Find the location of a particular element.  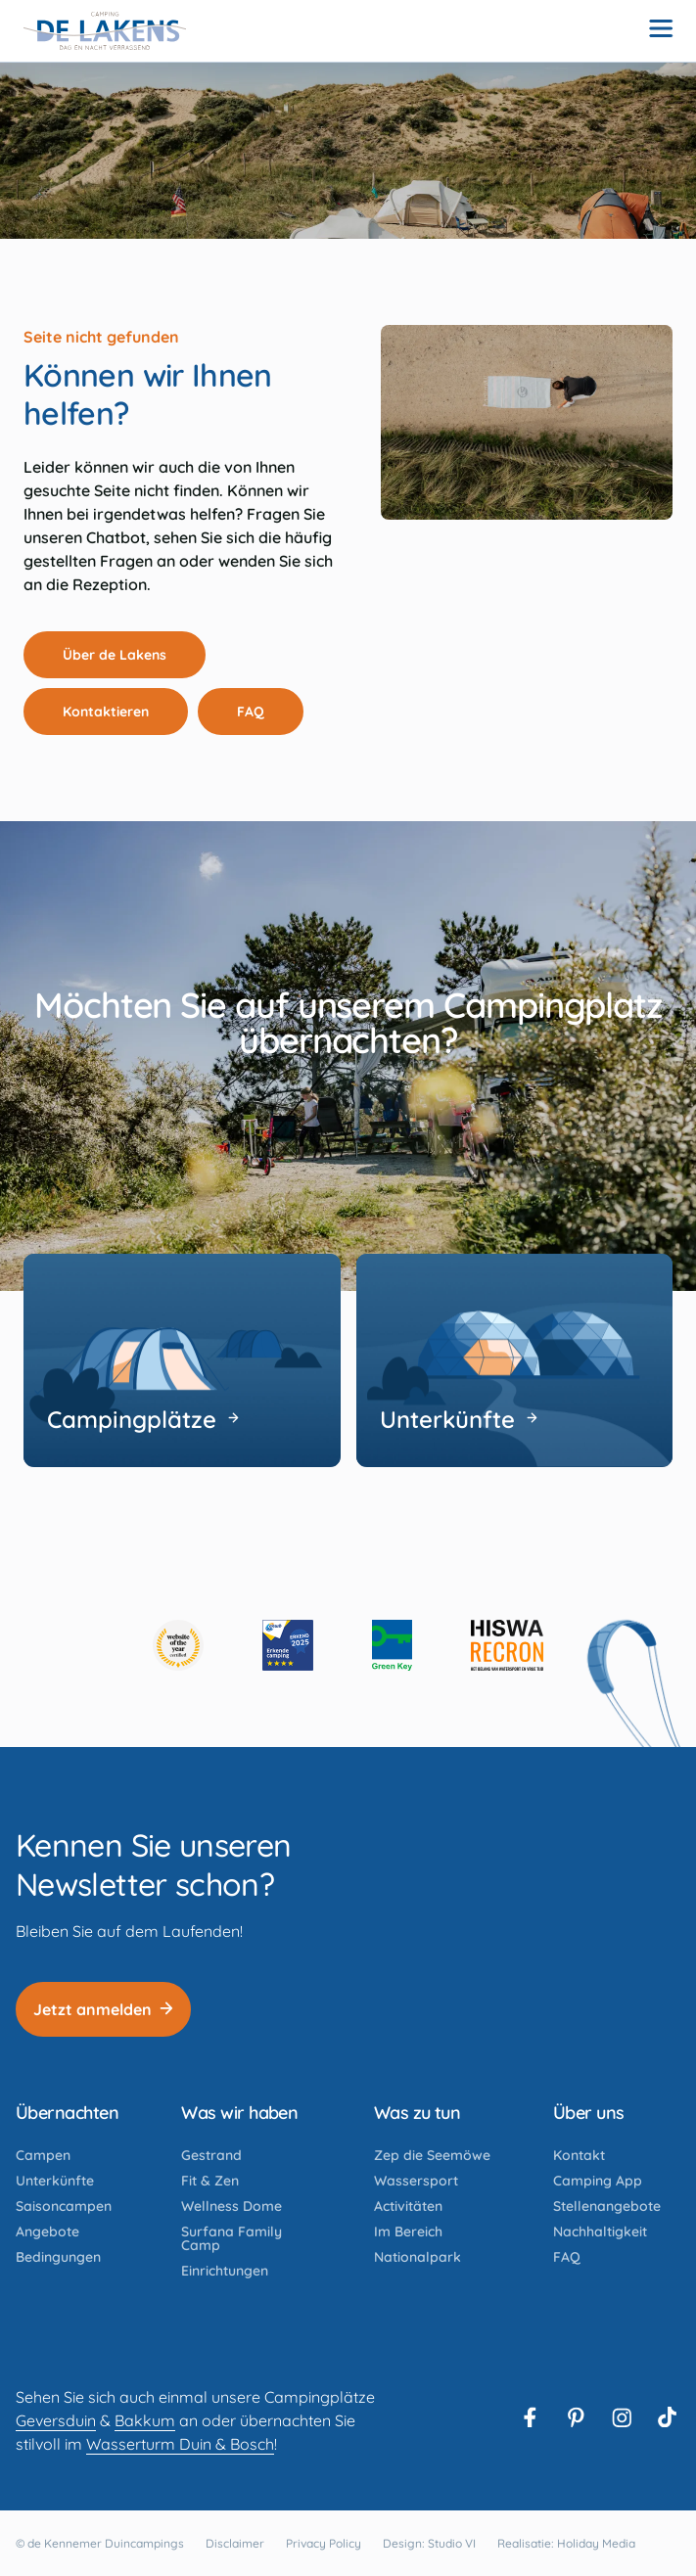

Was zu tun is located at coordinates (417, 2112).